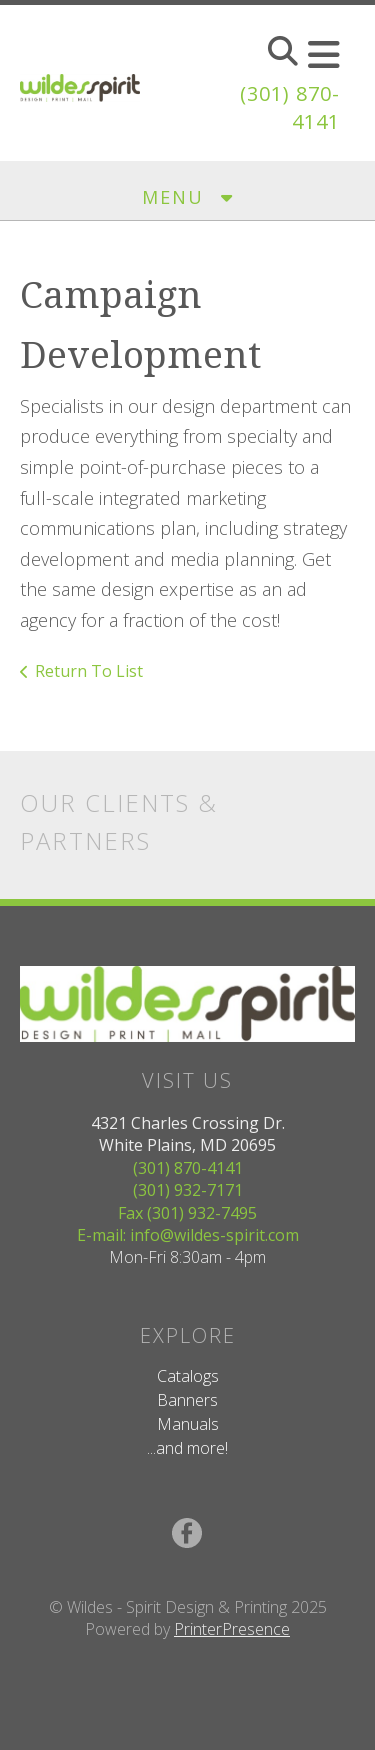  Describe the element at coordinates (187, 1400) in the screenshot. I see `Banners` at that location.